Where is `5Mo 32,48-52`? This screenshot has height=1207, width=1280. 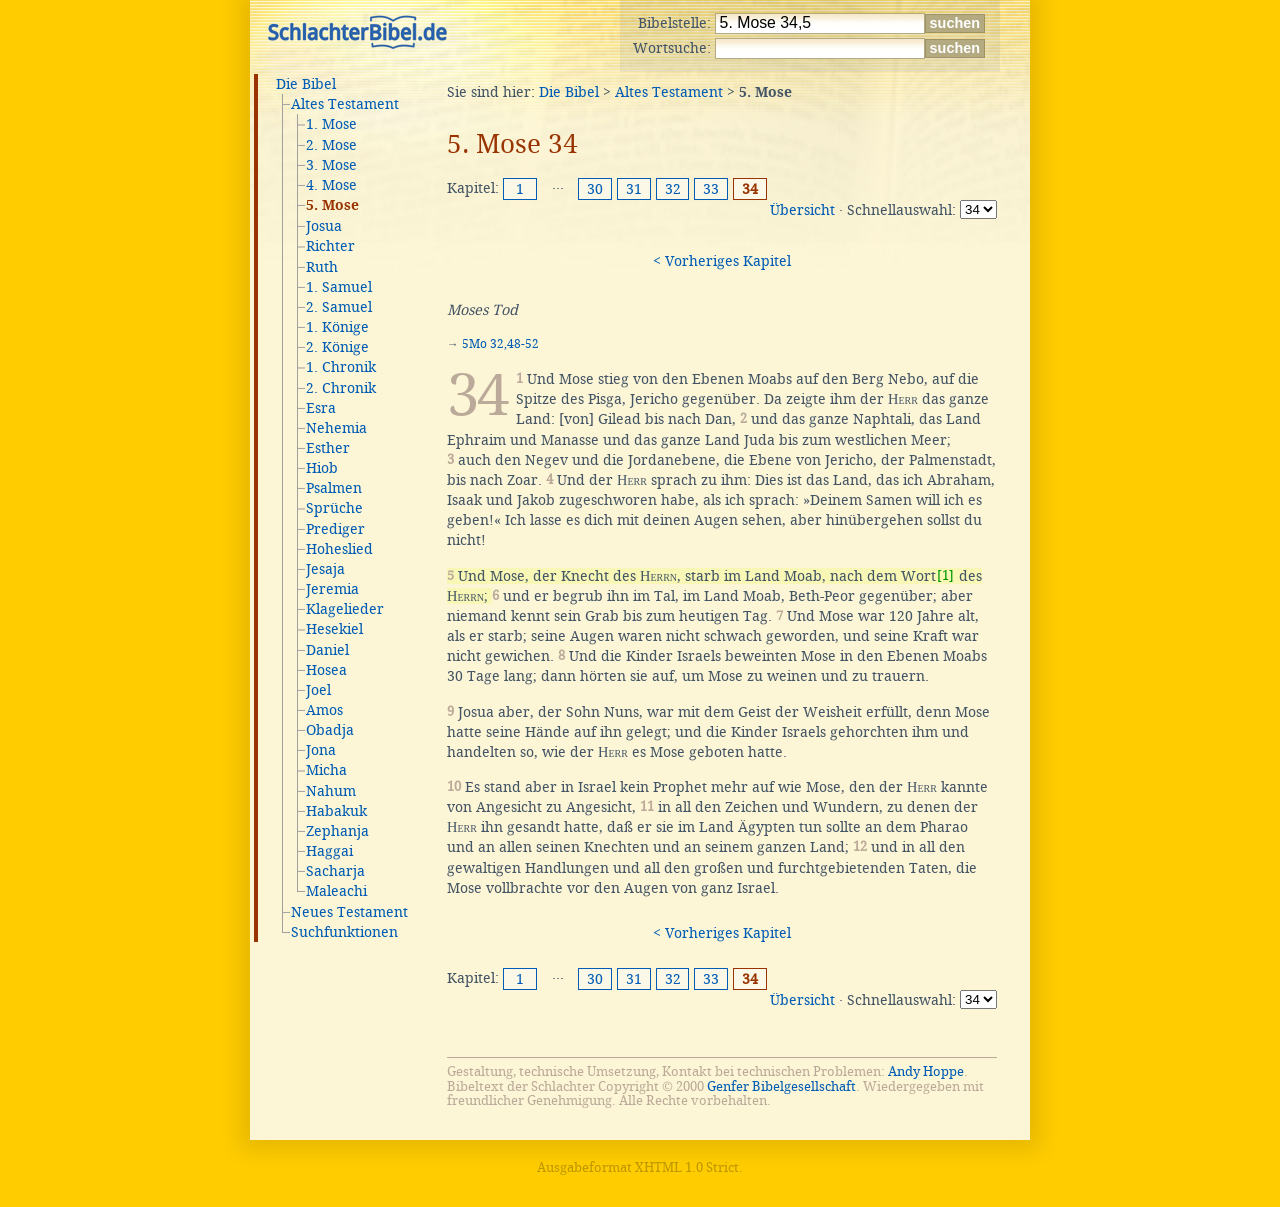
5Mo 32,48-52 is located at coordinates (500, 344).